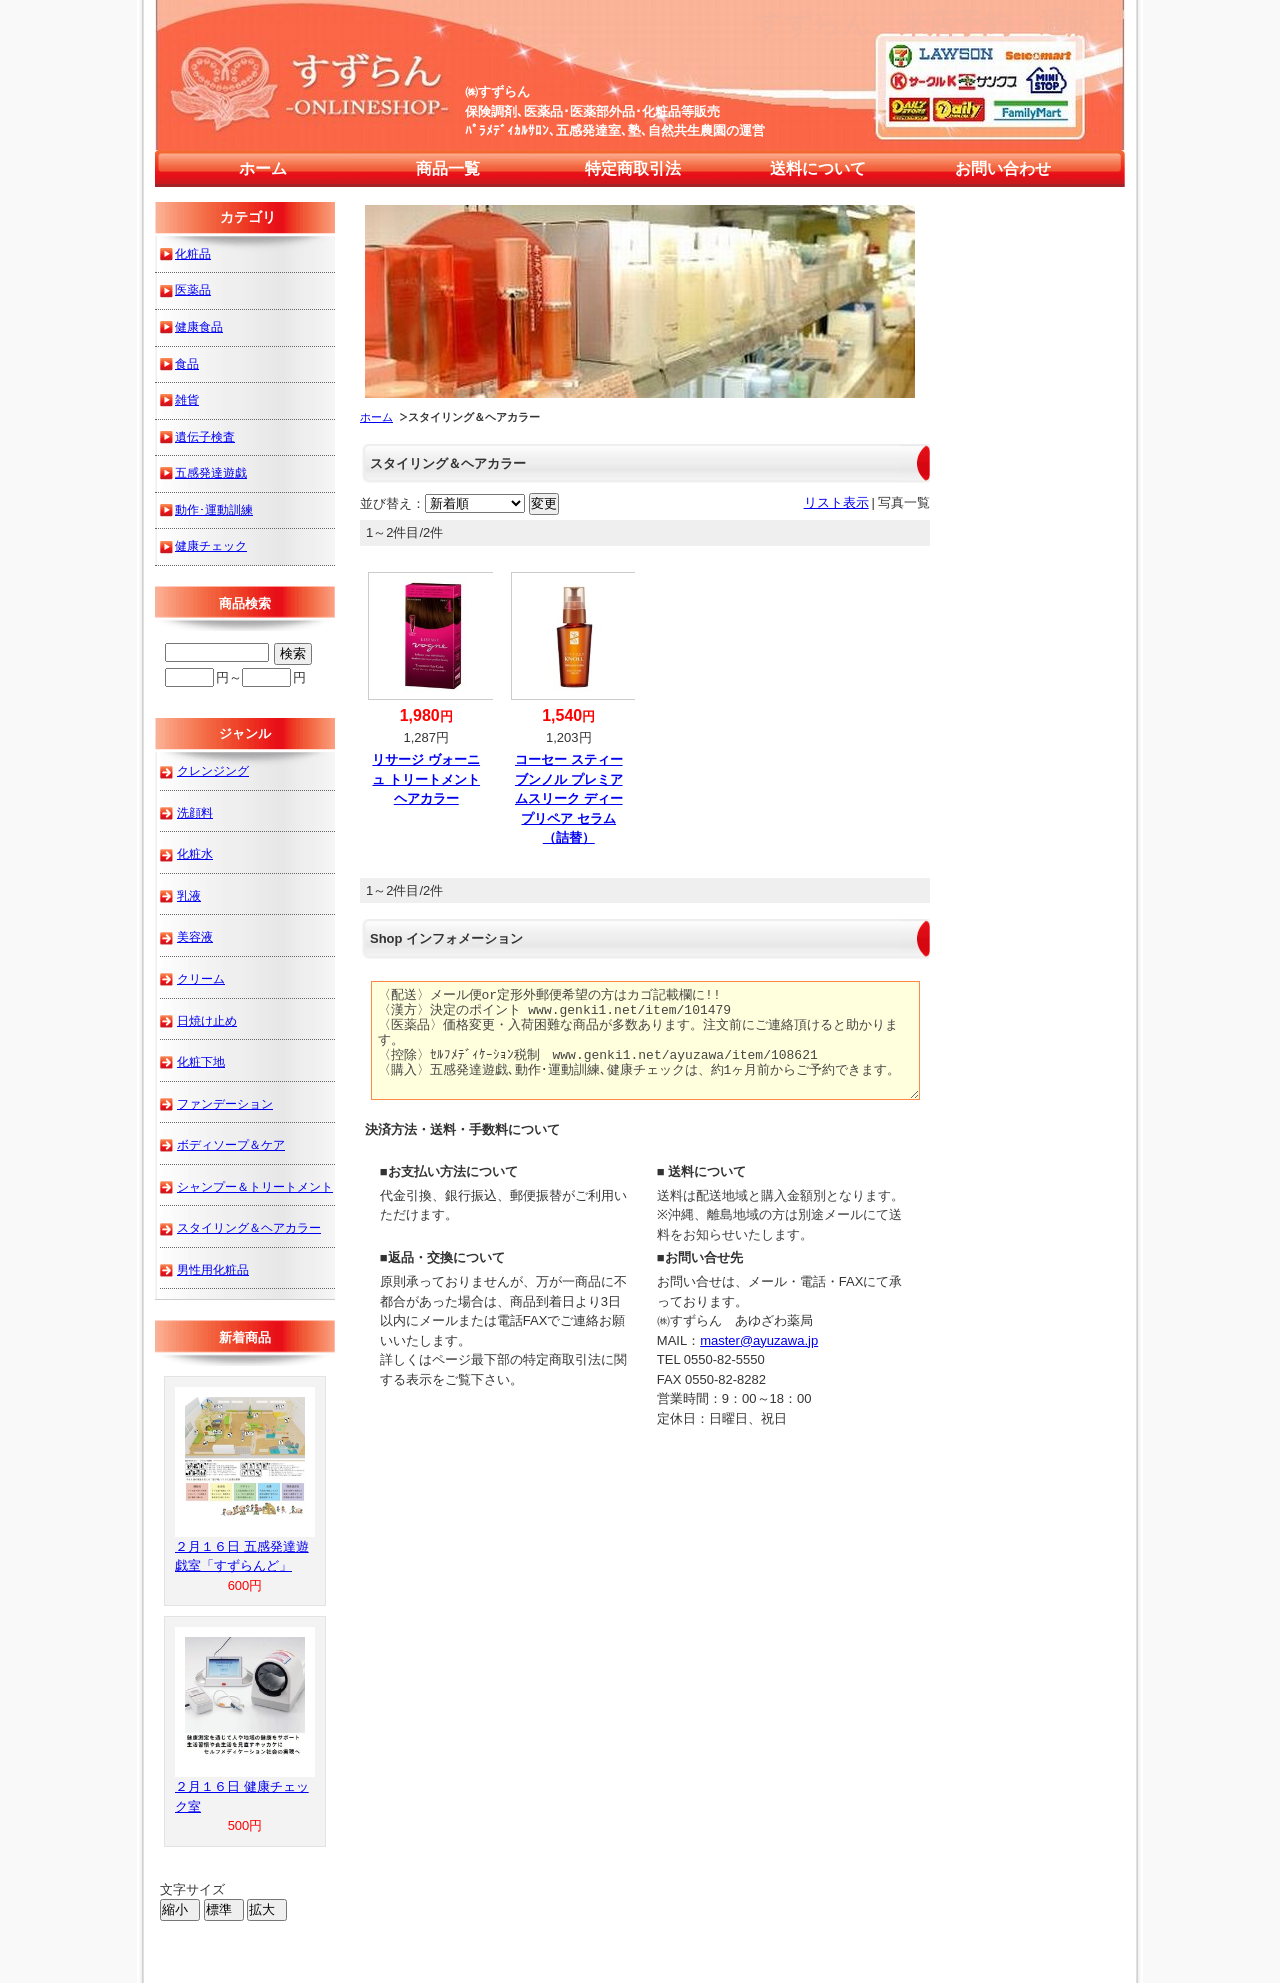 The image size is (1280, 1983). Describe the element at coordinates (211, 545) in the screenshot. I see `健康チェック` at that location.